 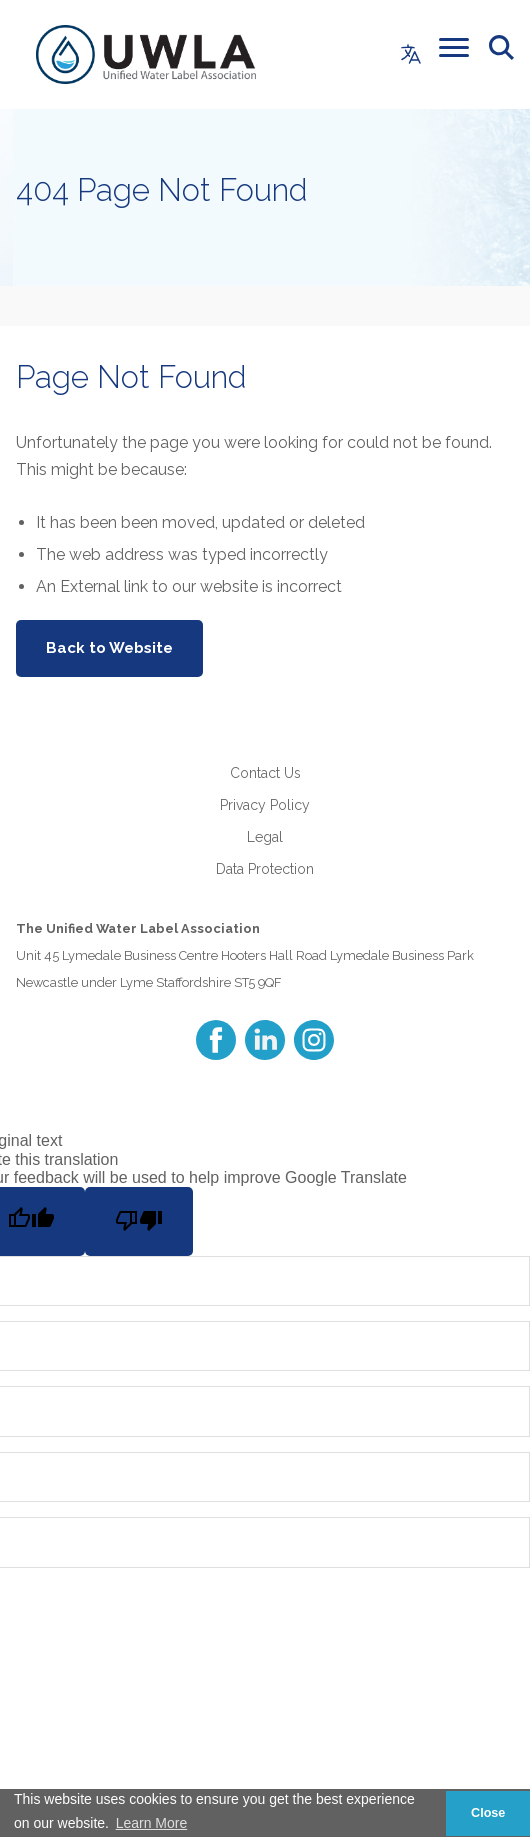 I want to click on Data Protection, so click(x=265, y=869).